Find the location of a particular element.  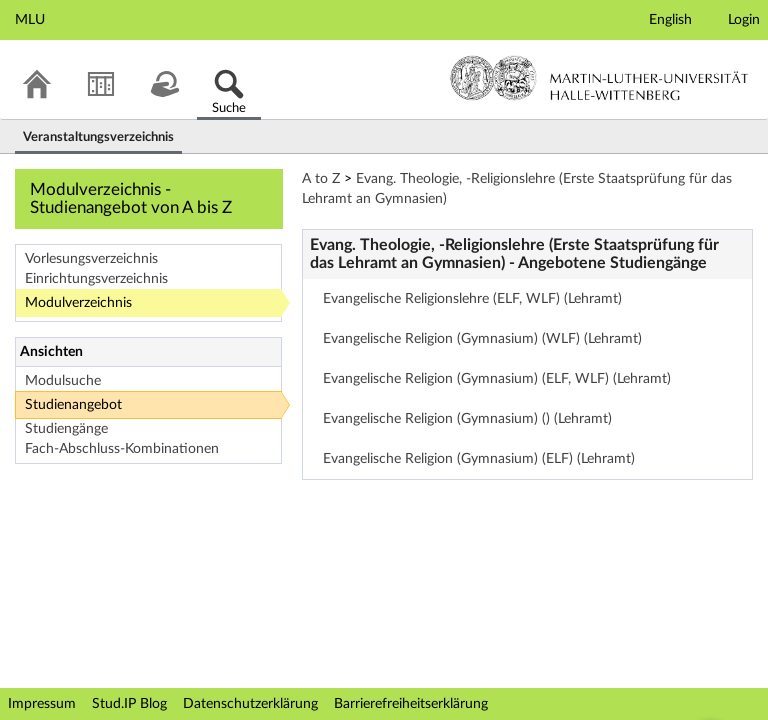

Martin-Luther-Universität Halle-Wittenberg is located at coordinates (599, 78).